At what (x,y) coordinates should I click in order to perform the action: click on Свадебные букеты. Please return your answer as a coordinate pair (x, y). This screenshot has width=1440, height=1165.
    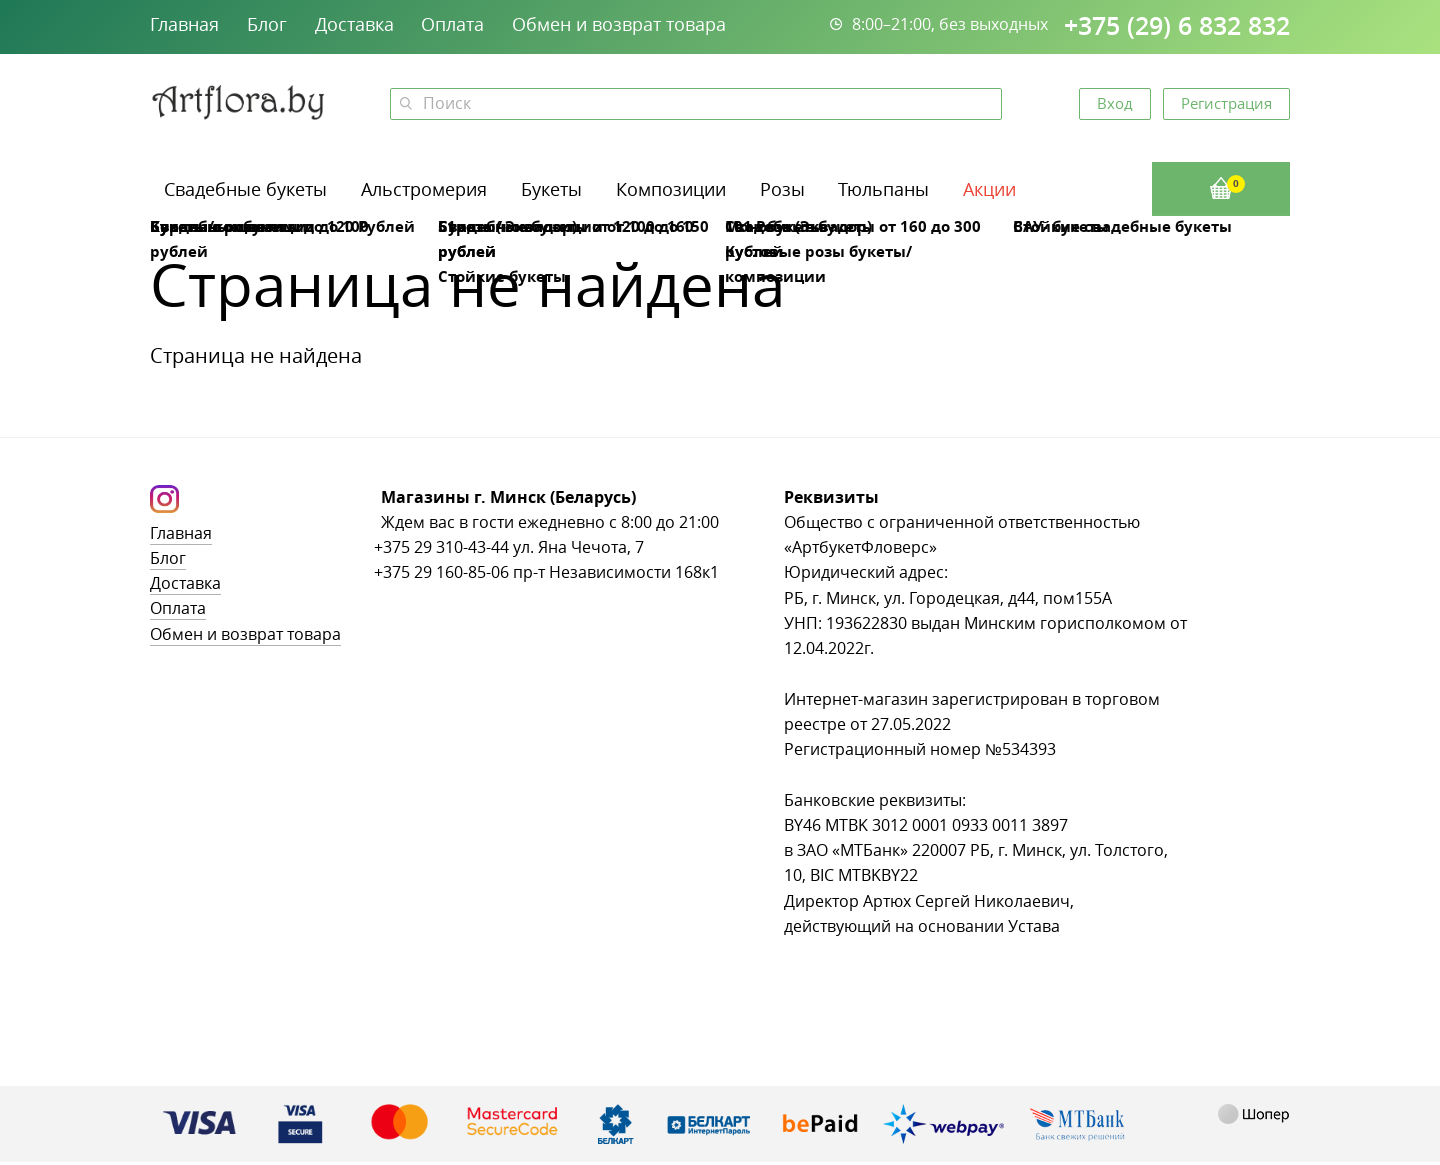
    Looking at the image, I should click on (245, 189).